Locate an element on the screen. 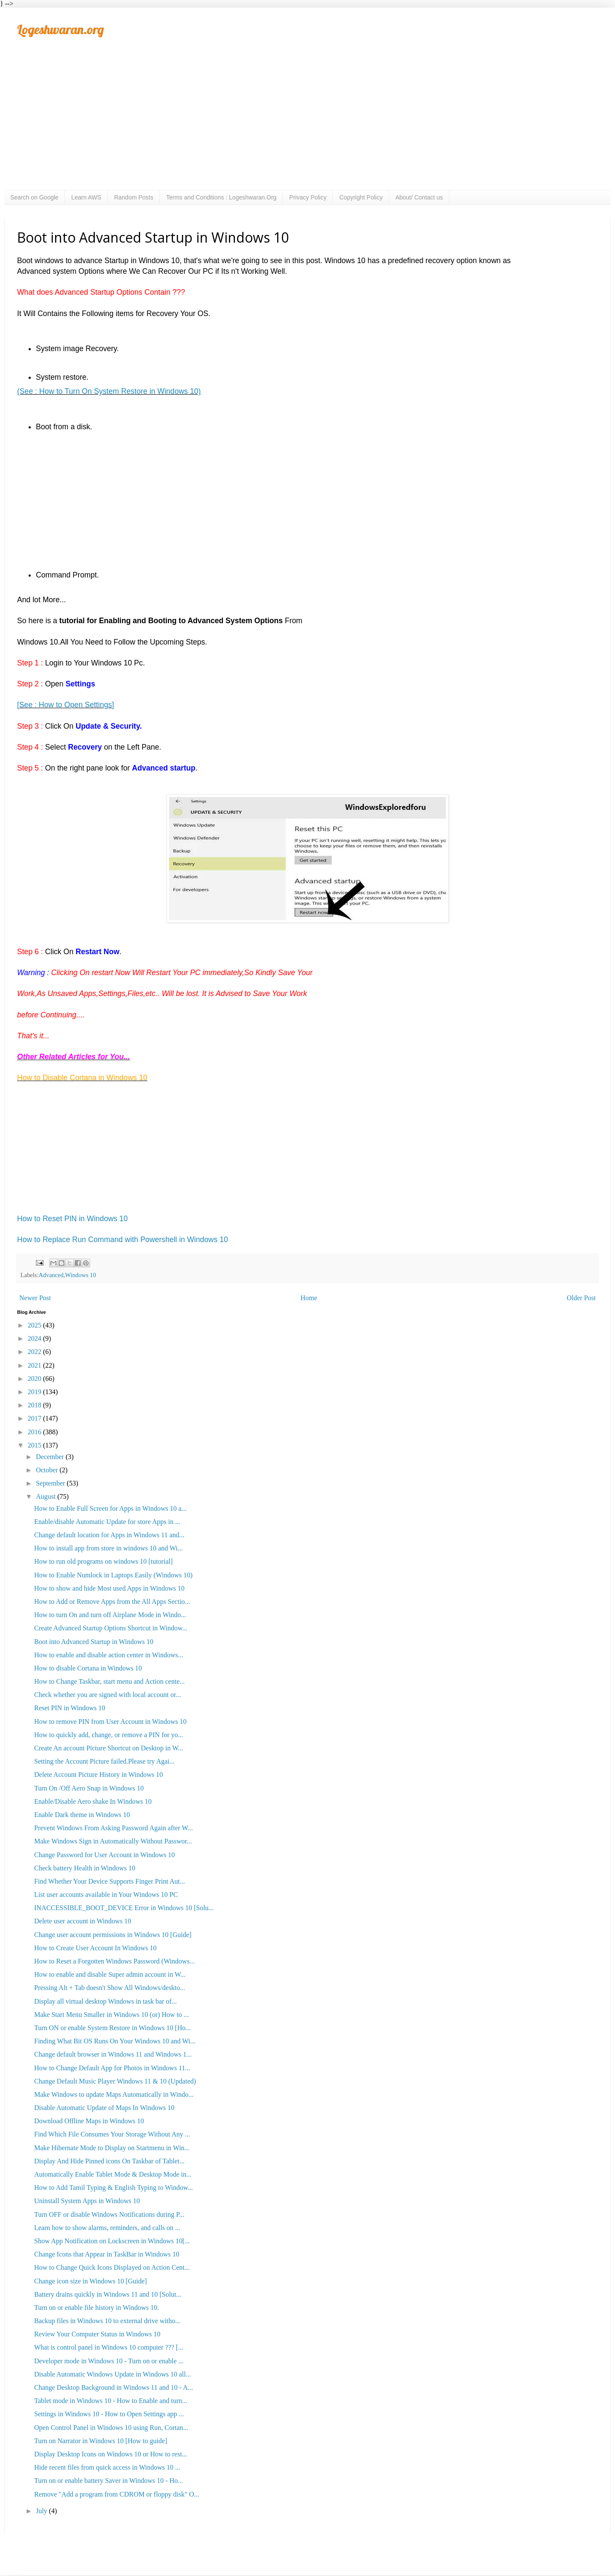 Image resolution: width=615 pixels, height=2576 pixels. 2015 is located at coordinates (35, 1445).